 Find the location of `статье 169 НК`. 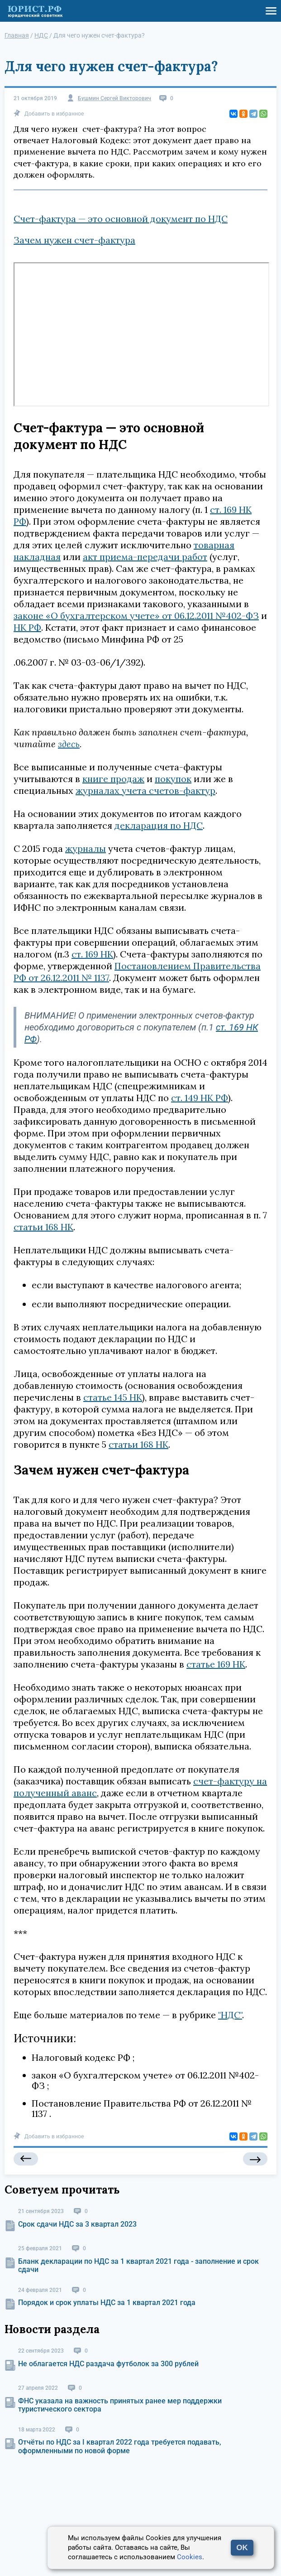

статье 169 НК is located at coordinates (215, 1664).